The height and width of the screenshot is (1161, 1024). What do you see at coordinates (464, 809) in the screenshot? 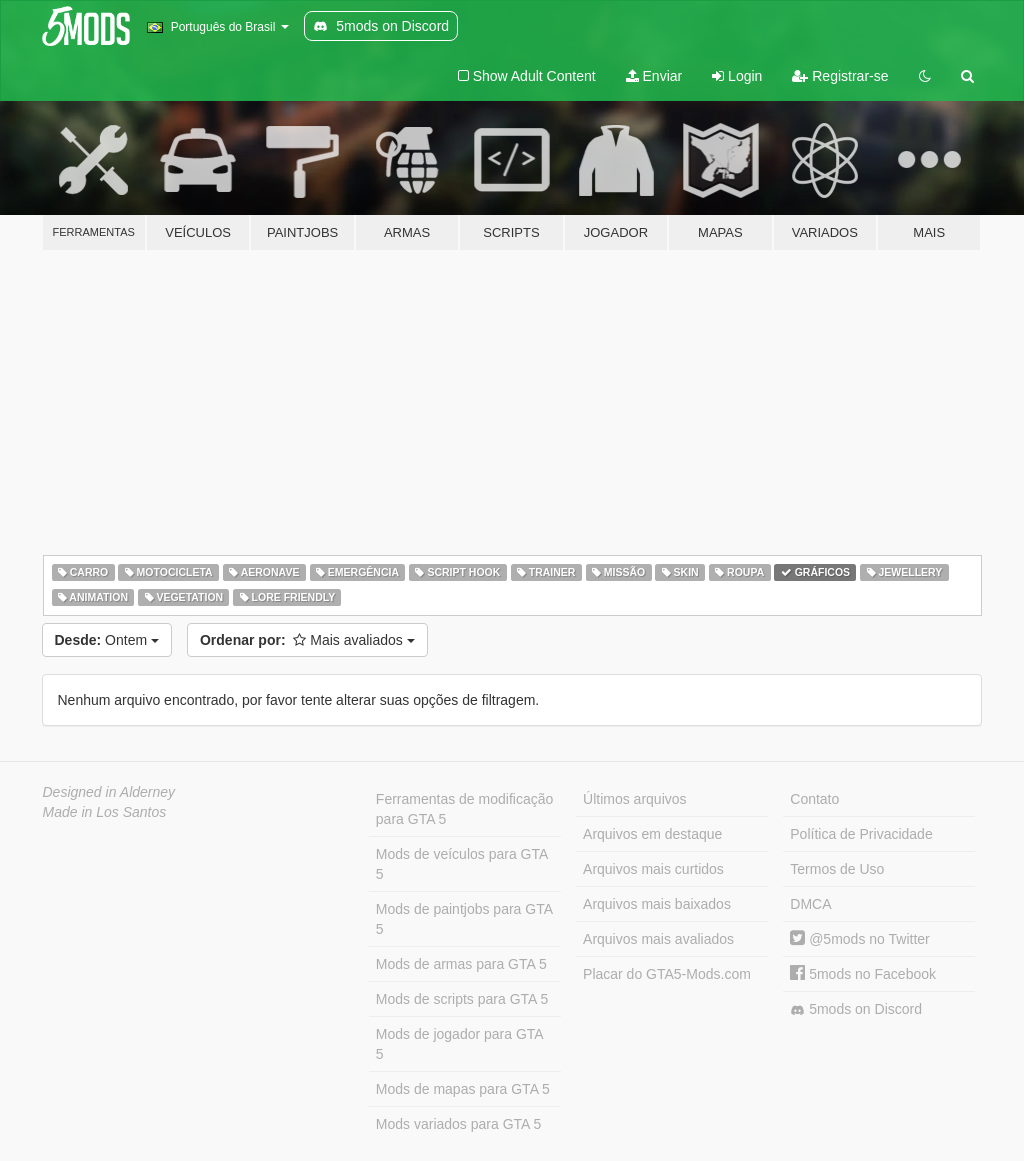
I see `Ferramentas de modificação para GTA 5` at bounding box center [464, 809].